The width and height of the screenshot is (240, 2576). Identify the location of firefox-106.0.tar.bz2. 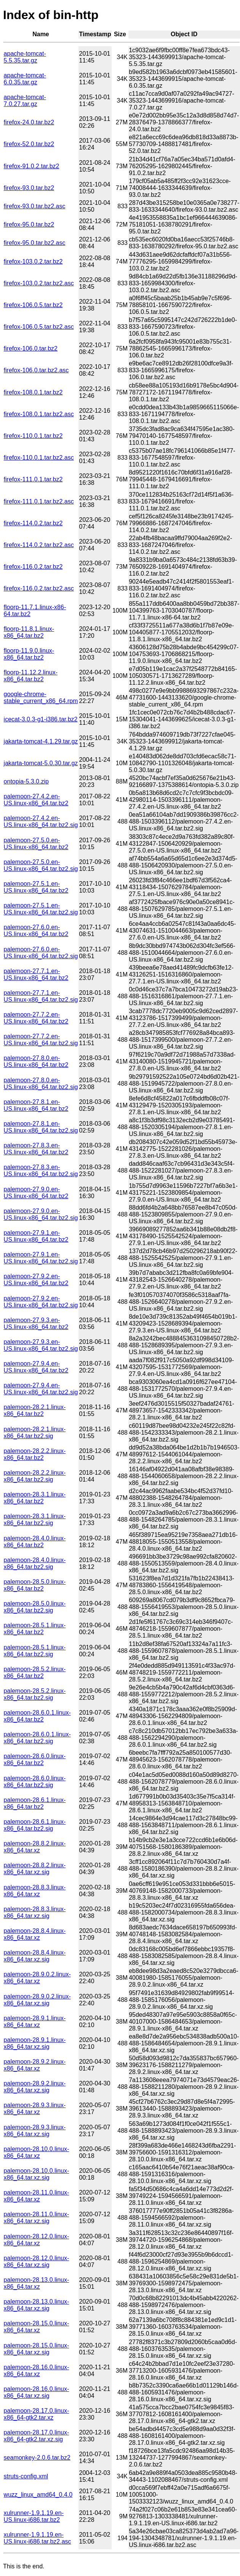
(31, 348).